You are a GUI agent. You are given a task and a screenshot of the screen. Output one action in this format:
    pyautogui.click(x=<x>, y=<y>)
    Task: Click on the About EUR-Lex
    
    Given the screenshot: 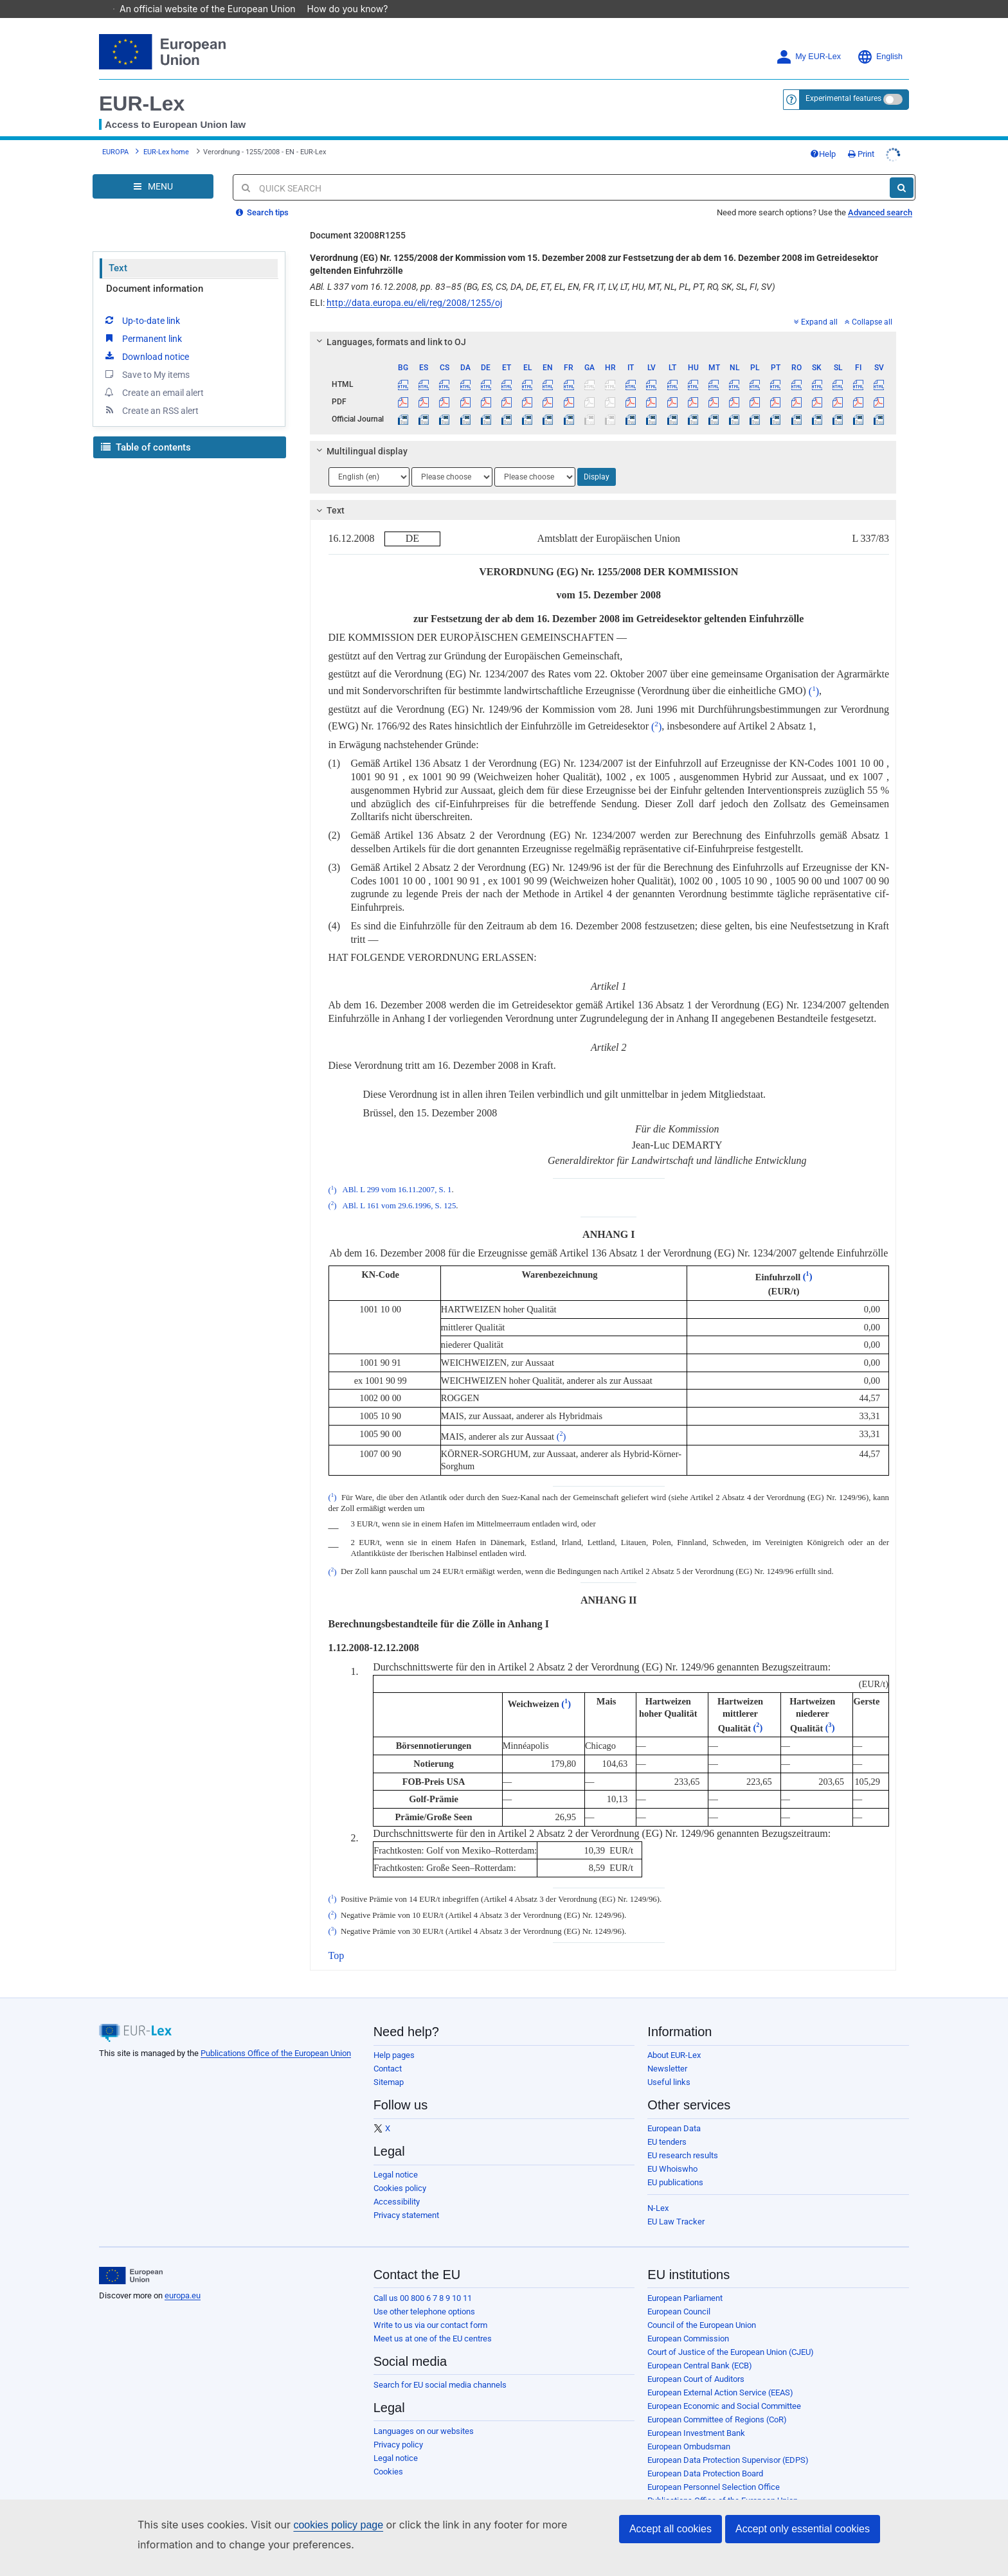 What is the action you would take?
    pyautogui.click(x=674, y=2037)
    